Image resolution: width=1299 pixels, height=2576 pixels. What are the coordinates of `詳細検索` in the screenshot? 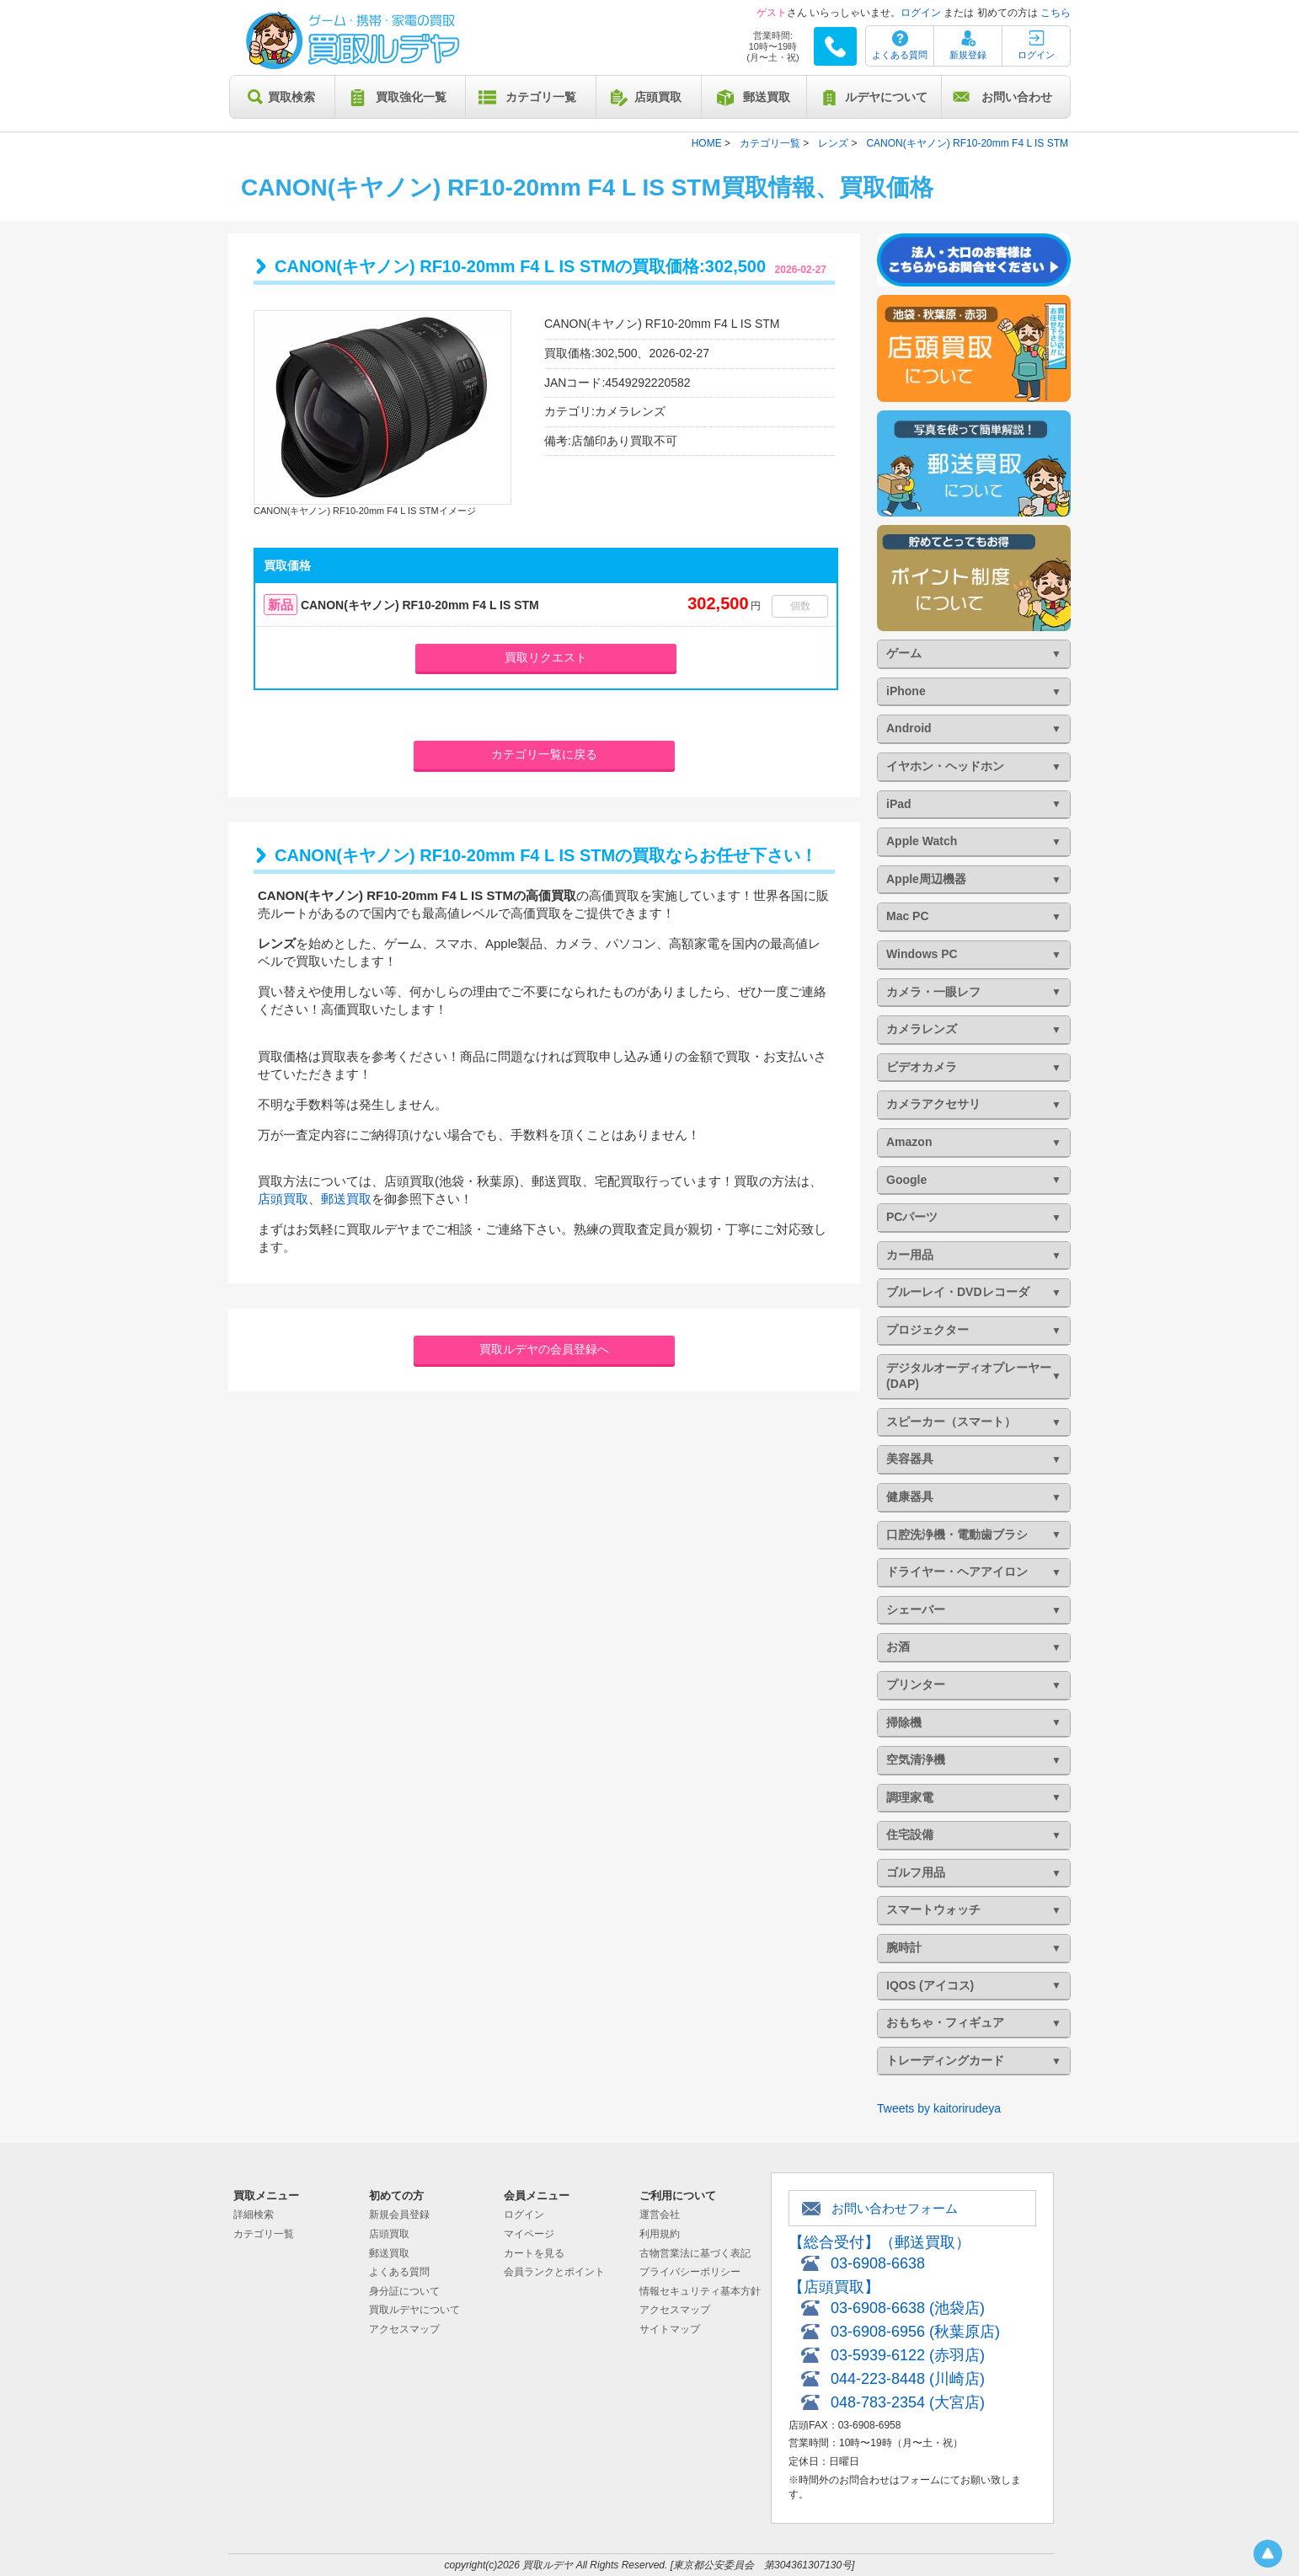 It's located at (253, 2214).